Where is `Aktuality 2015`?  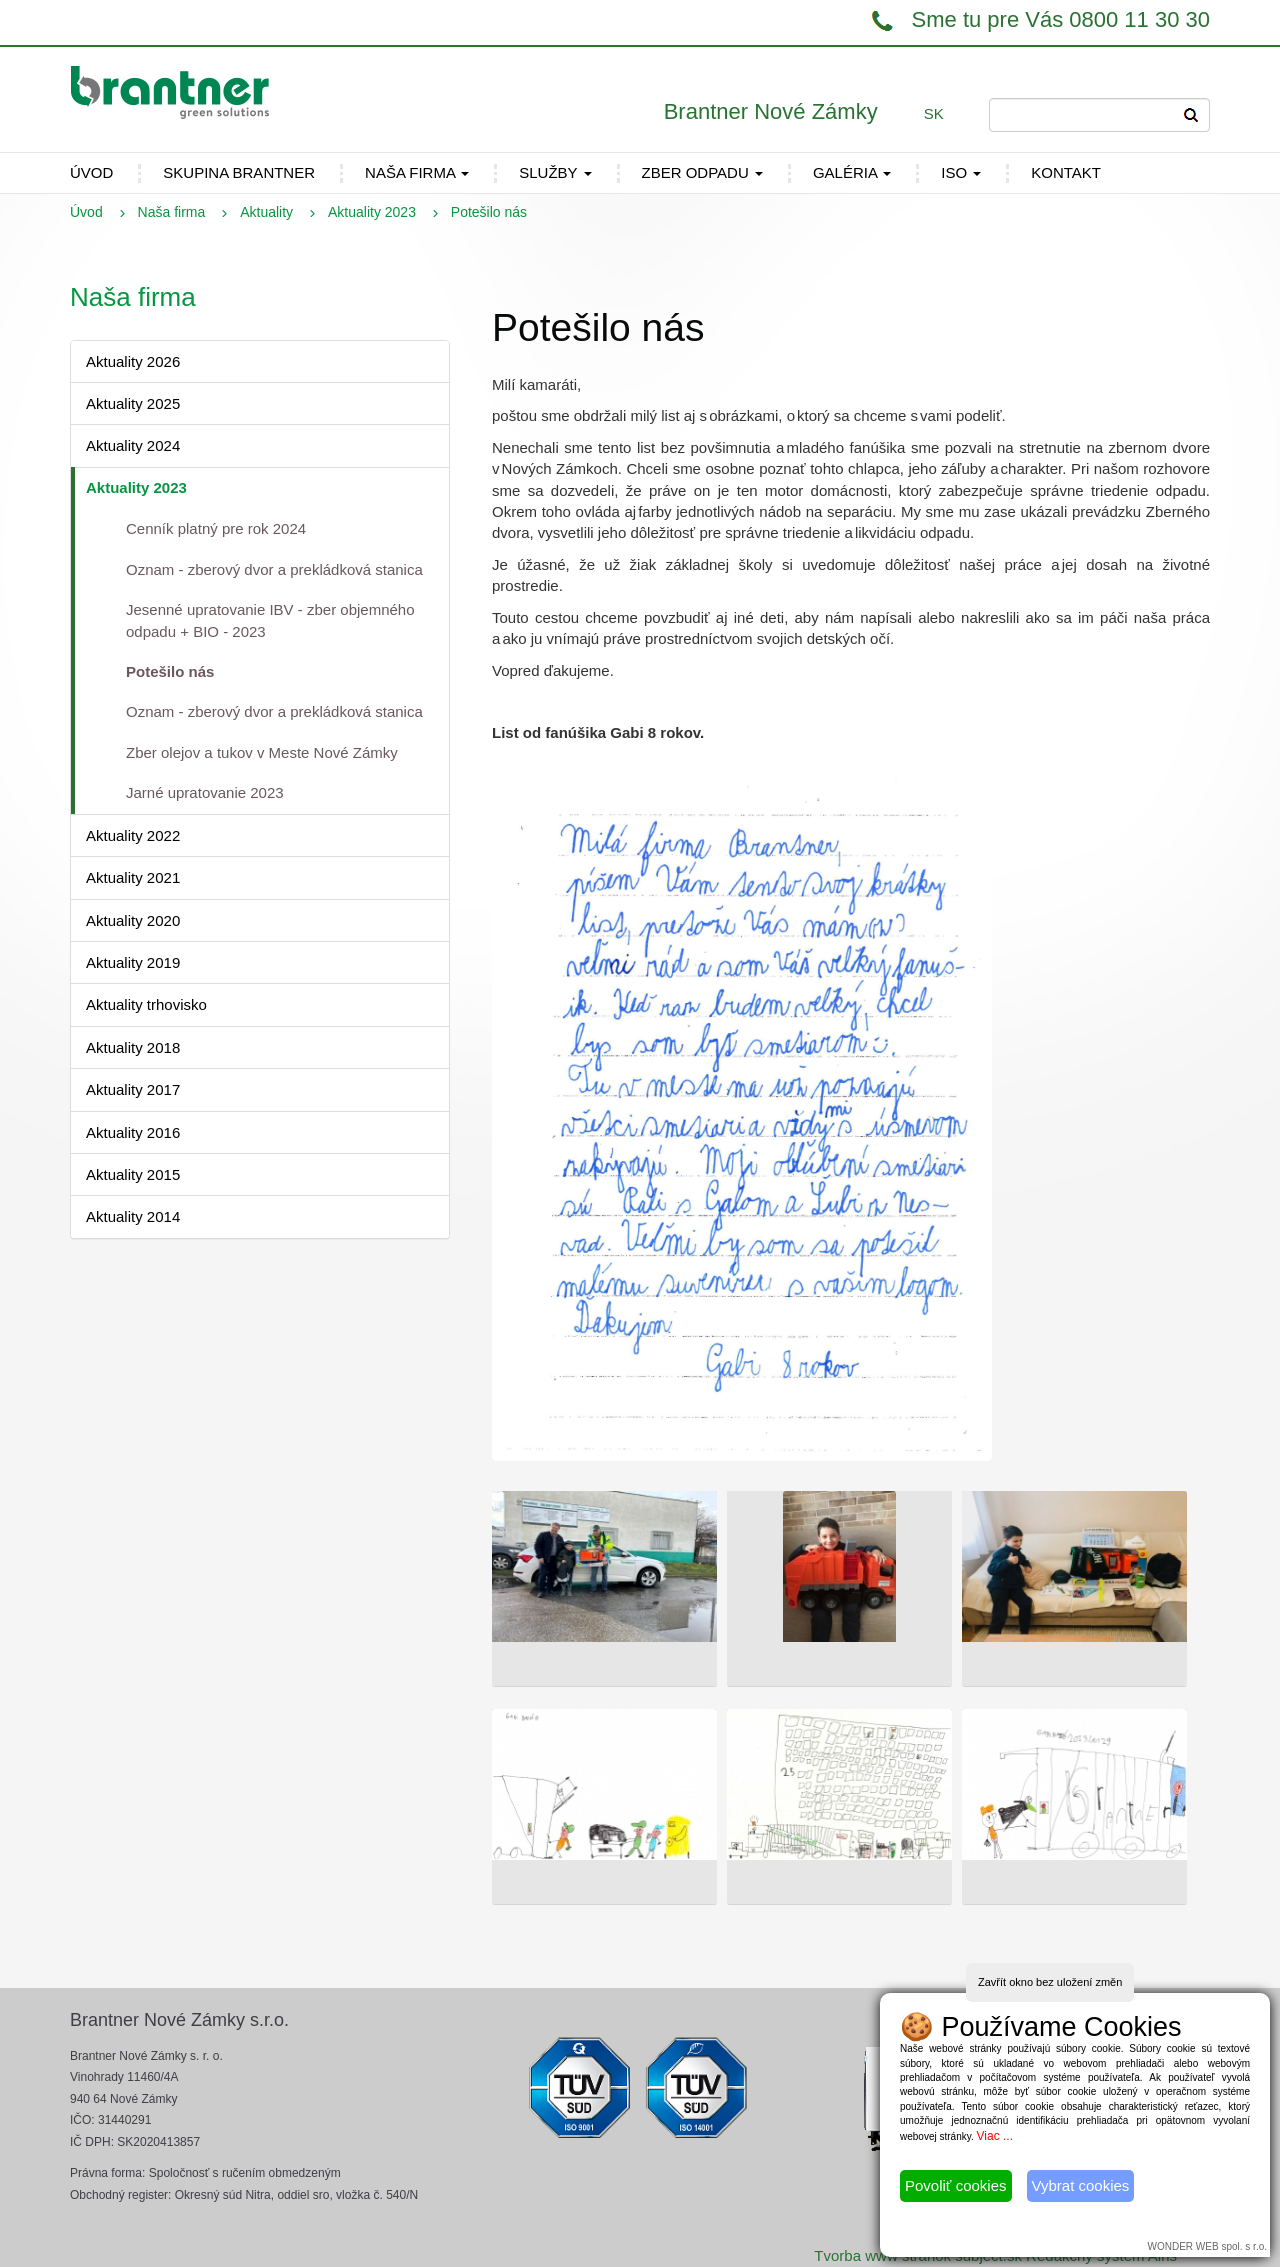 Aktuality 2015 is located at coordinates (133, 1174).